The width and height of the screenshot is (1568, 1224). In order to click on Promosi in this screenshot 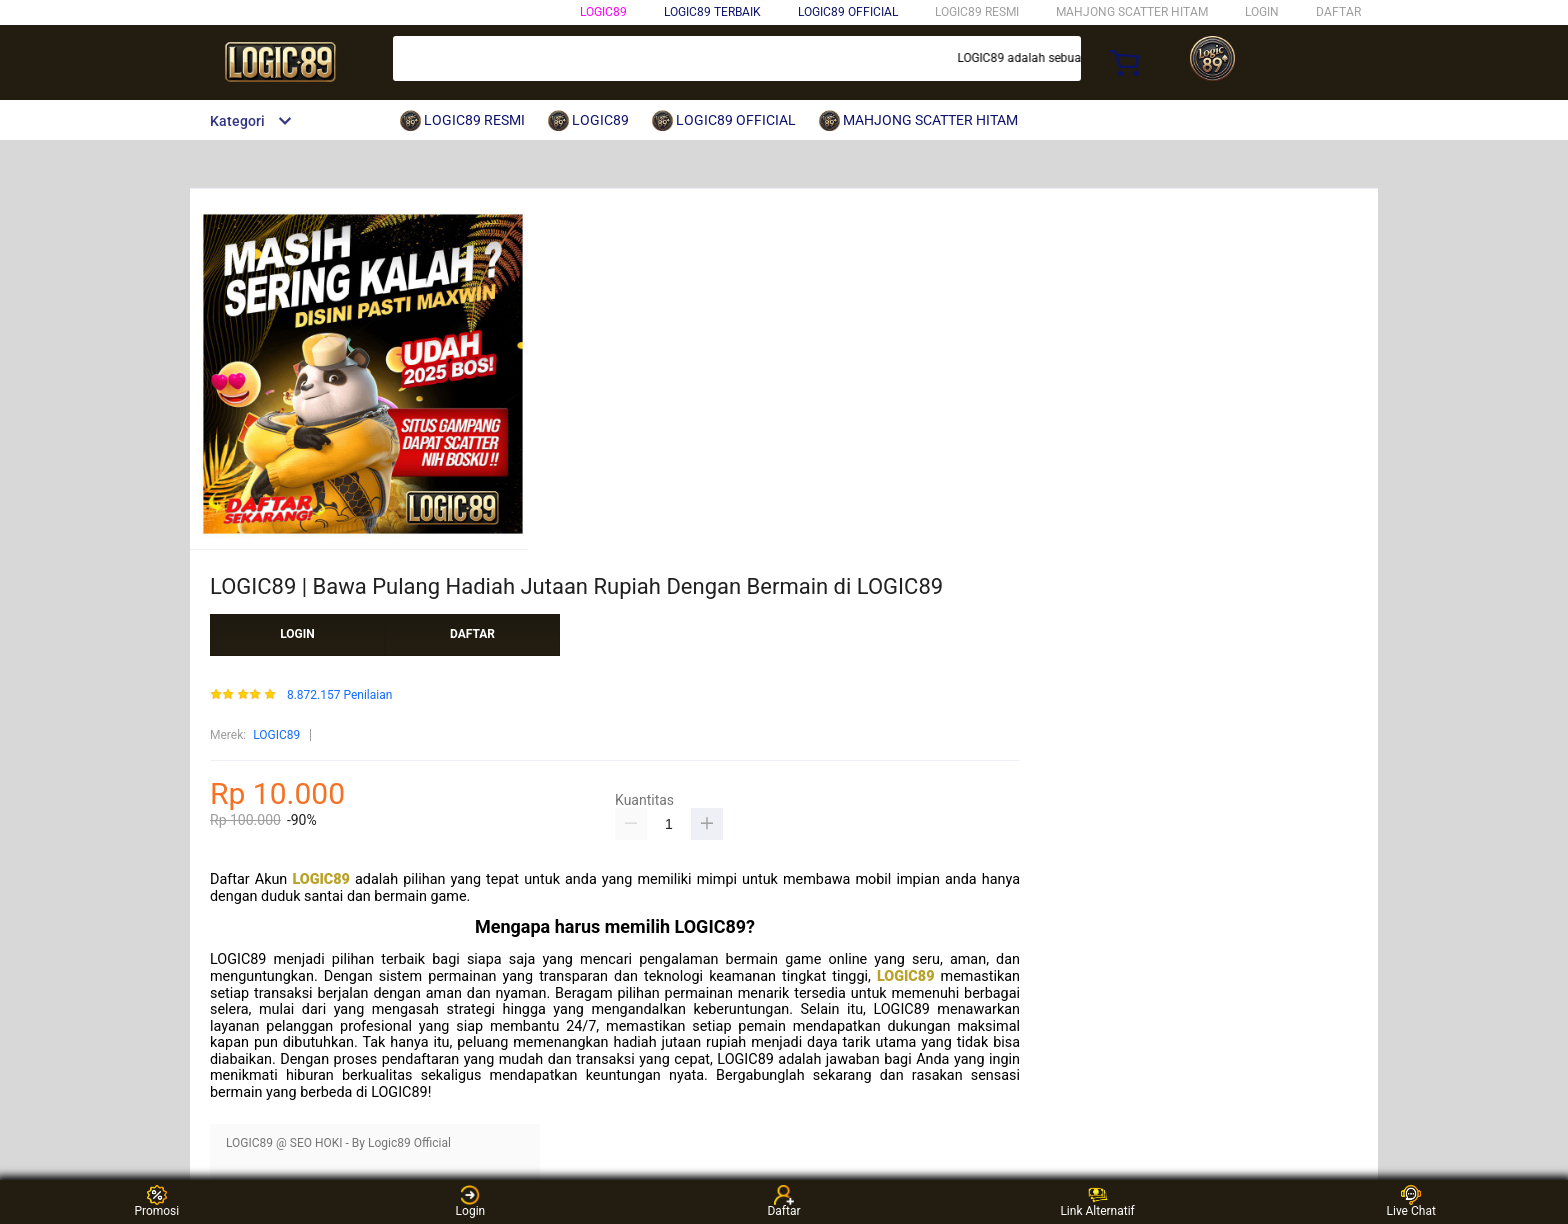, I will do `click(156, 1201)`.